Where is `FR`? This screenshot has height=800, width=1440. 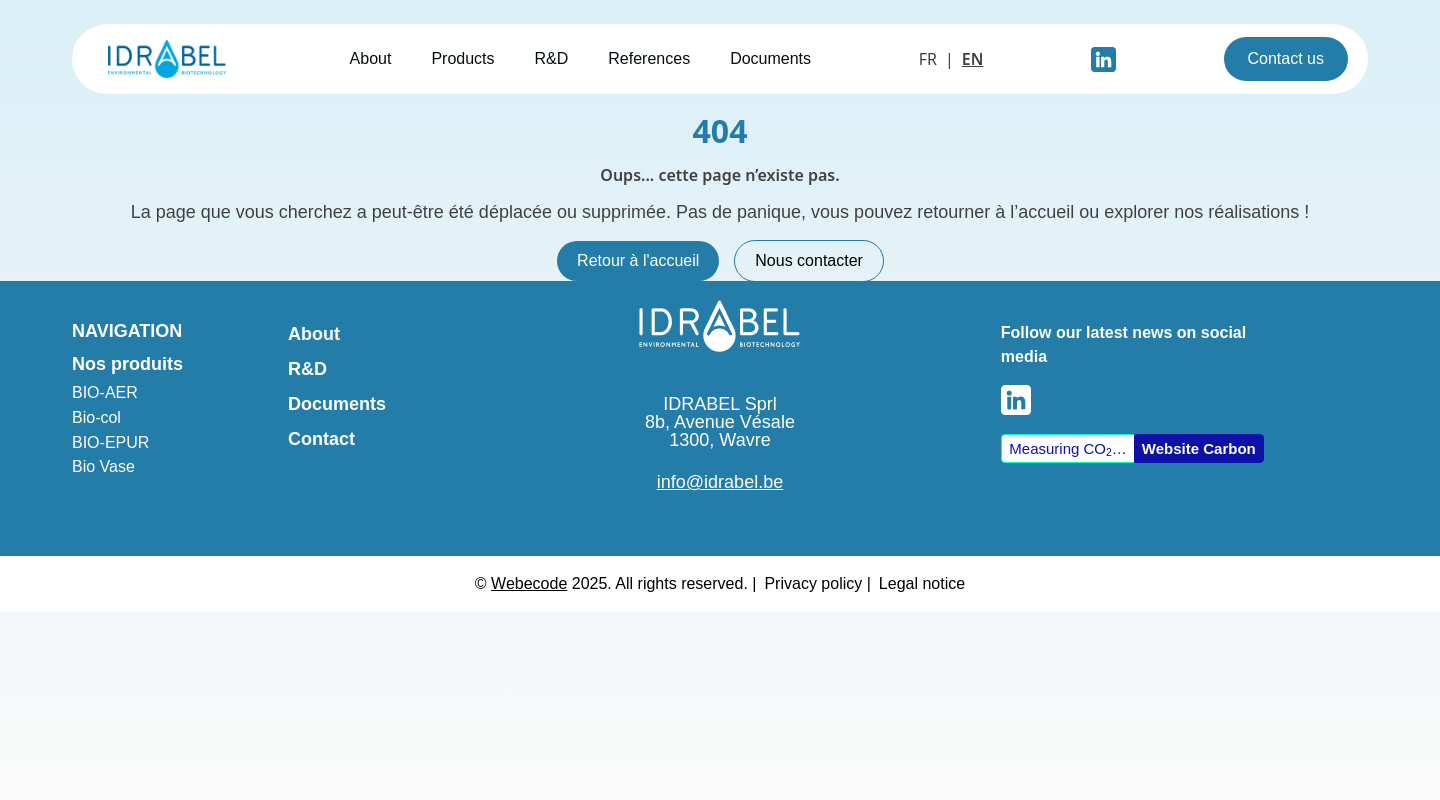 FR is located at coordinates (928, 59).